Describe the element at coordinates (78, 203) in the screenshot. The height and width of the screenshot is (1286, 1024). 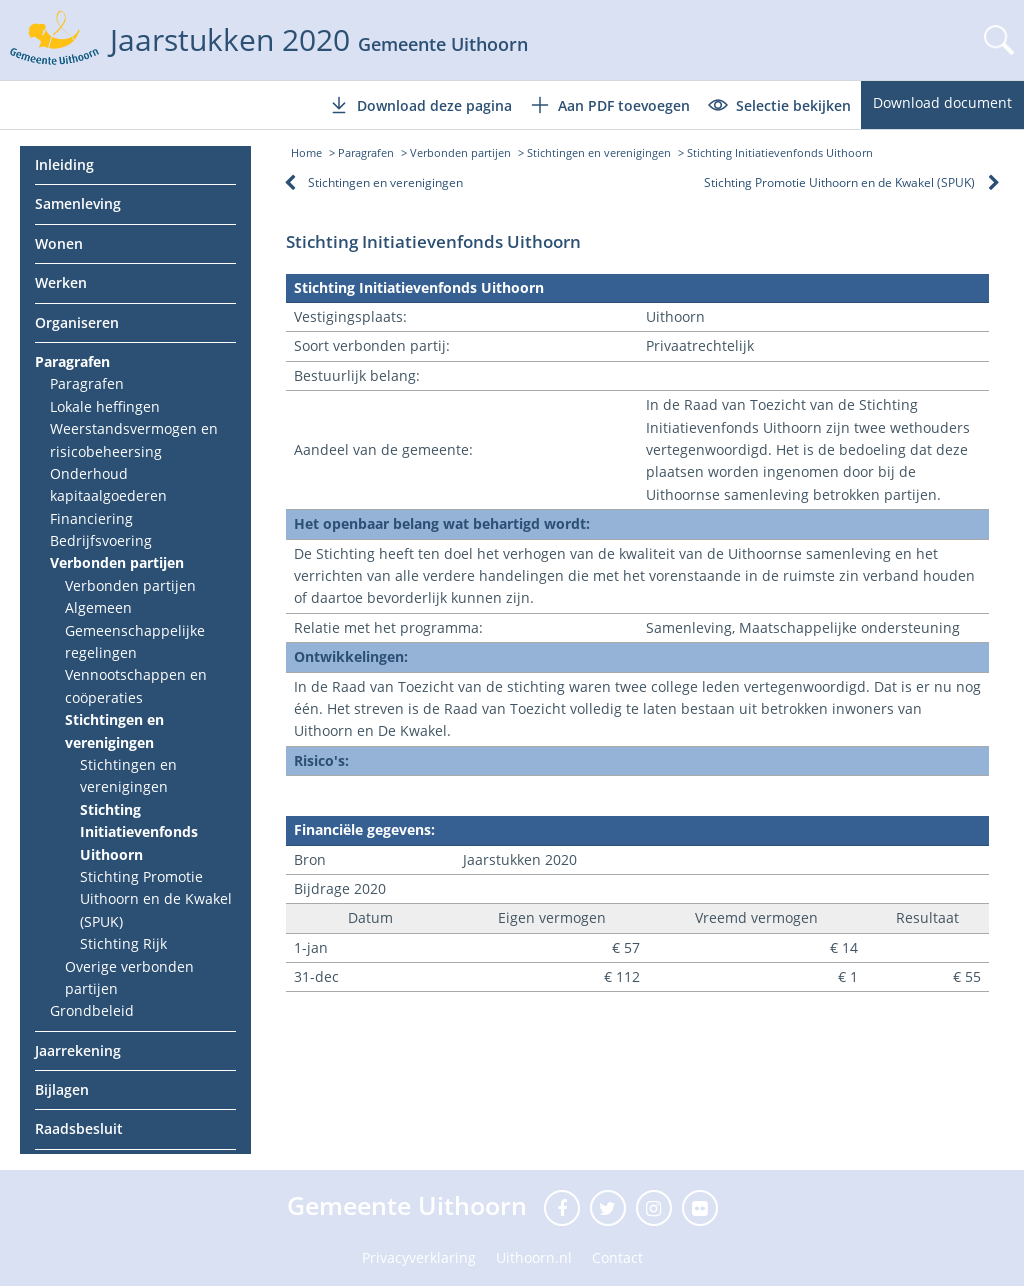
I see `Samenleving` at that location.